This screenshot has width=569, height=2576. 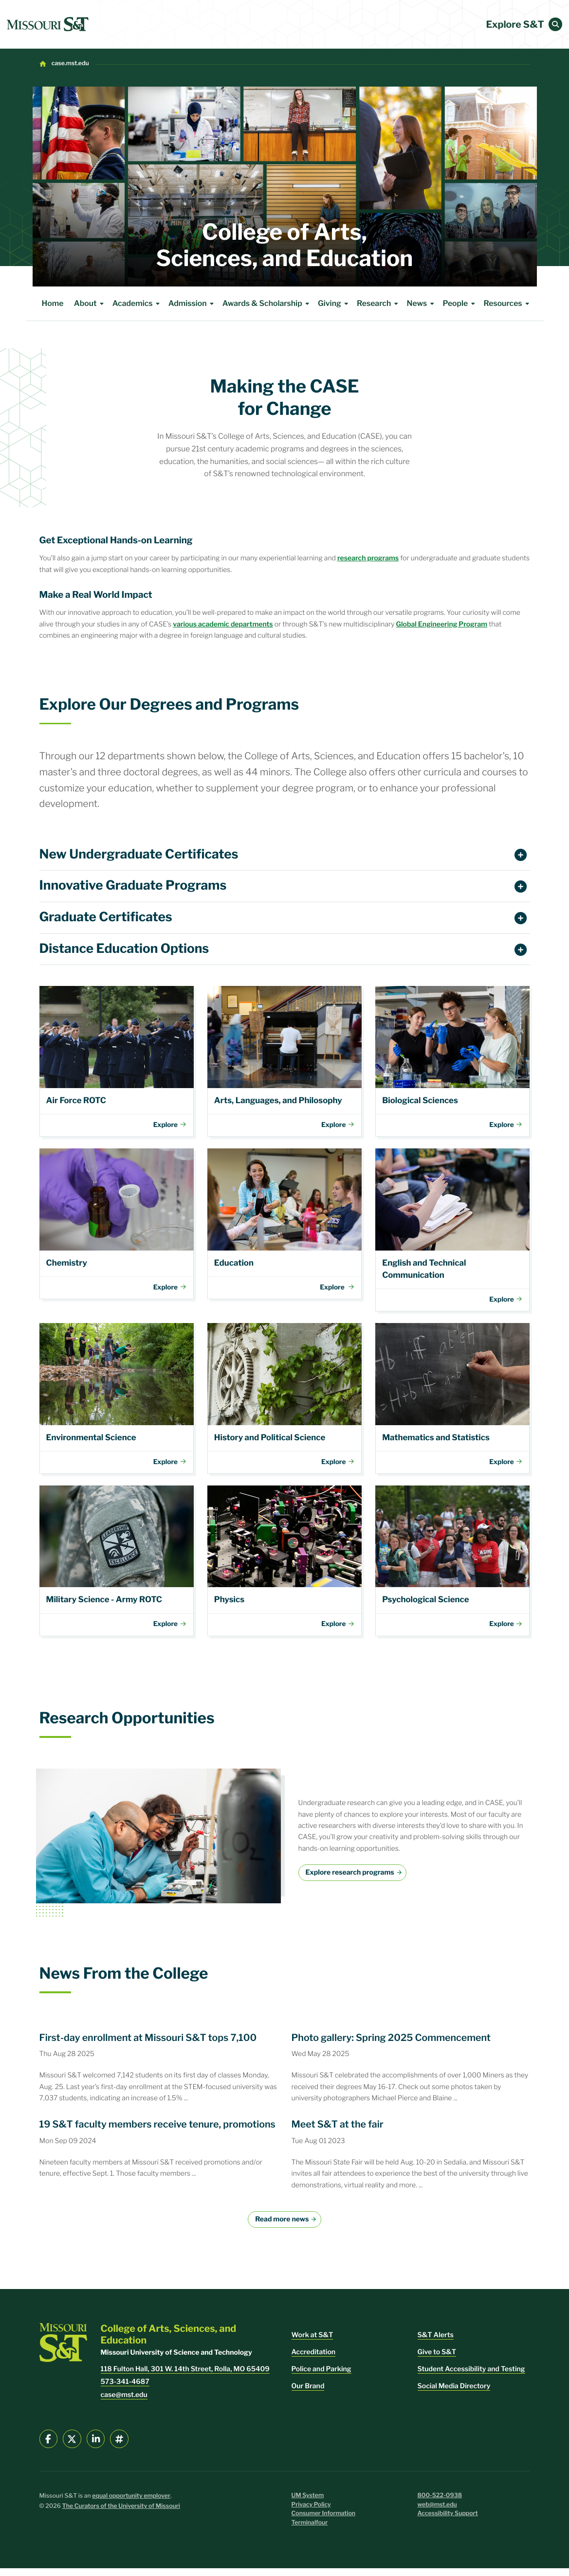 What do you see at coordinates (350, 1880) in the screenshot?
I see `Explore research programs` at bounding box center [350, 1880].